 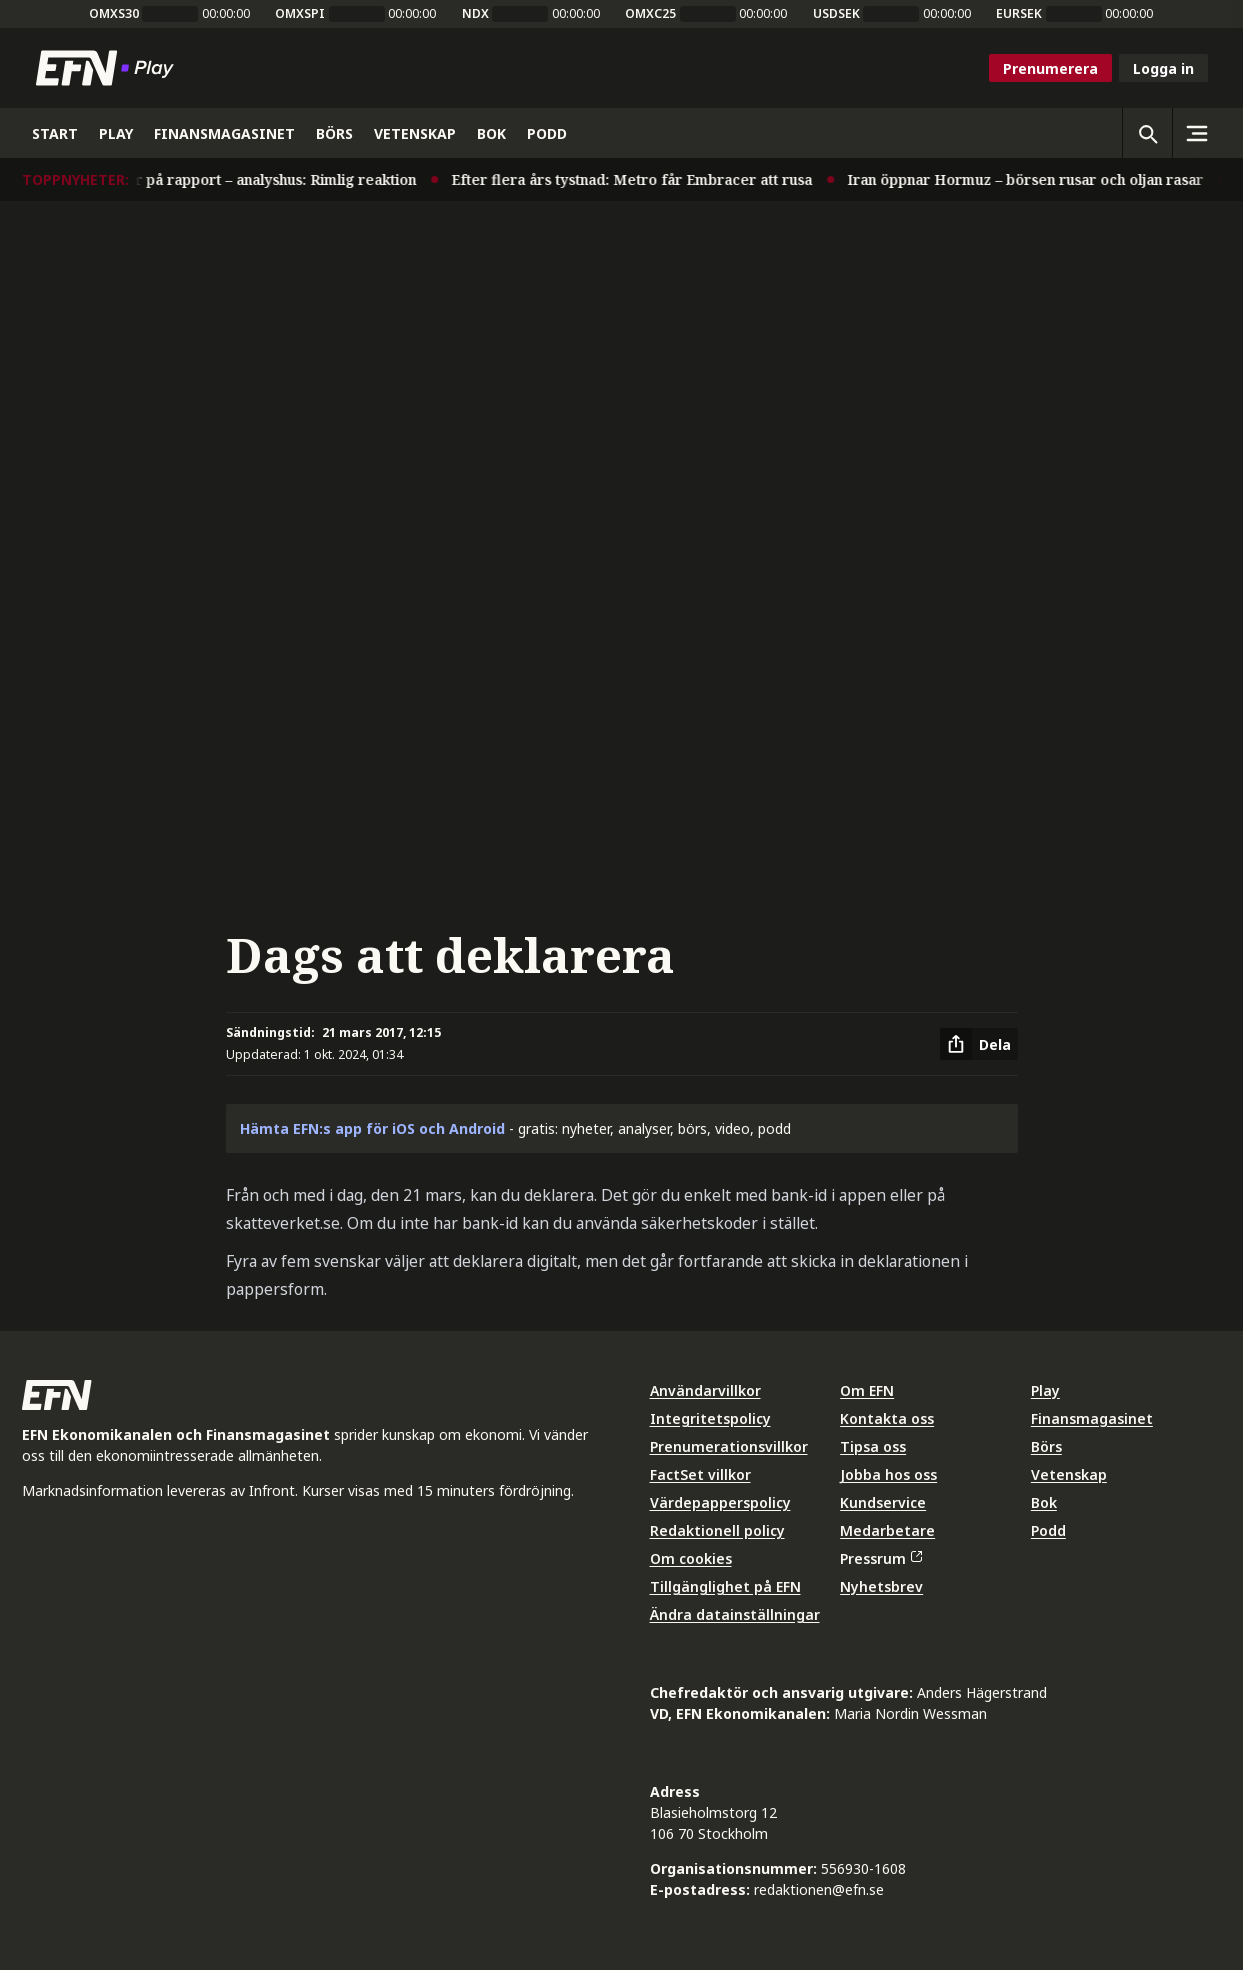 What do you see at coordinates (1044, 1502) in the screenshot?
I see `Bok` at bounding box center [1044, 1502].